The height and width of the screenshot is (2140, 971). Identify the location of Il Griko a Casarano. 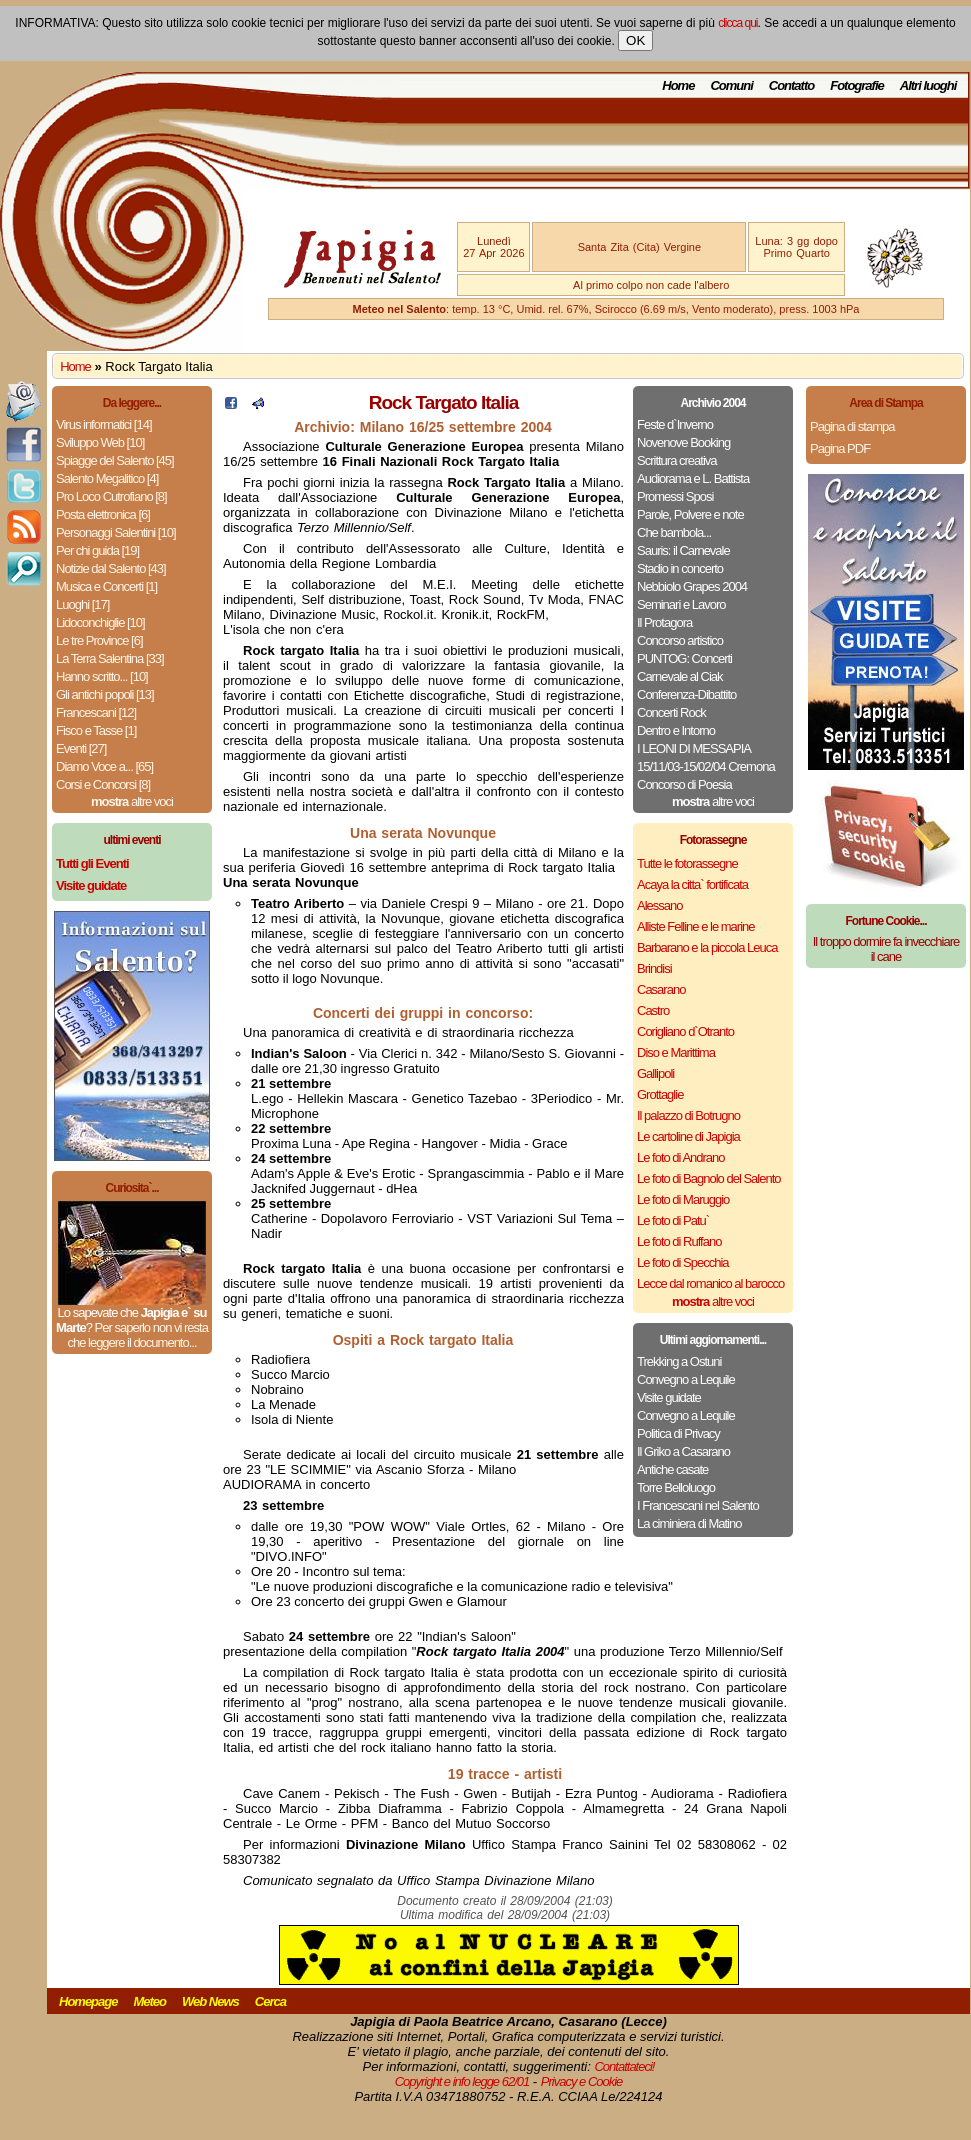
(683, 1451).